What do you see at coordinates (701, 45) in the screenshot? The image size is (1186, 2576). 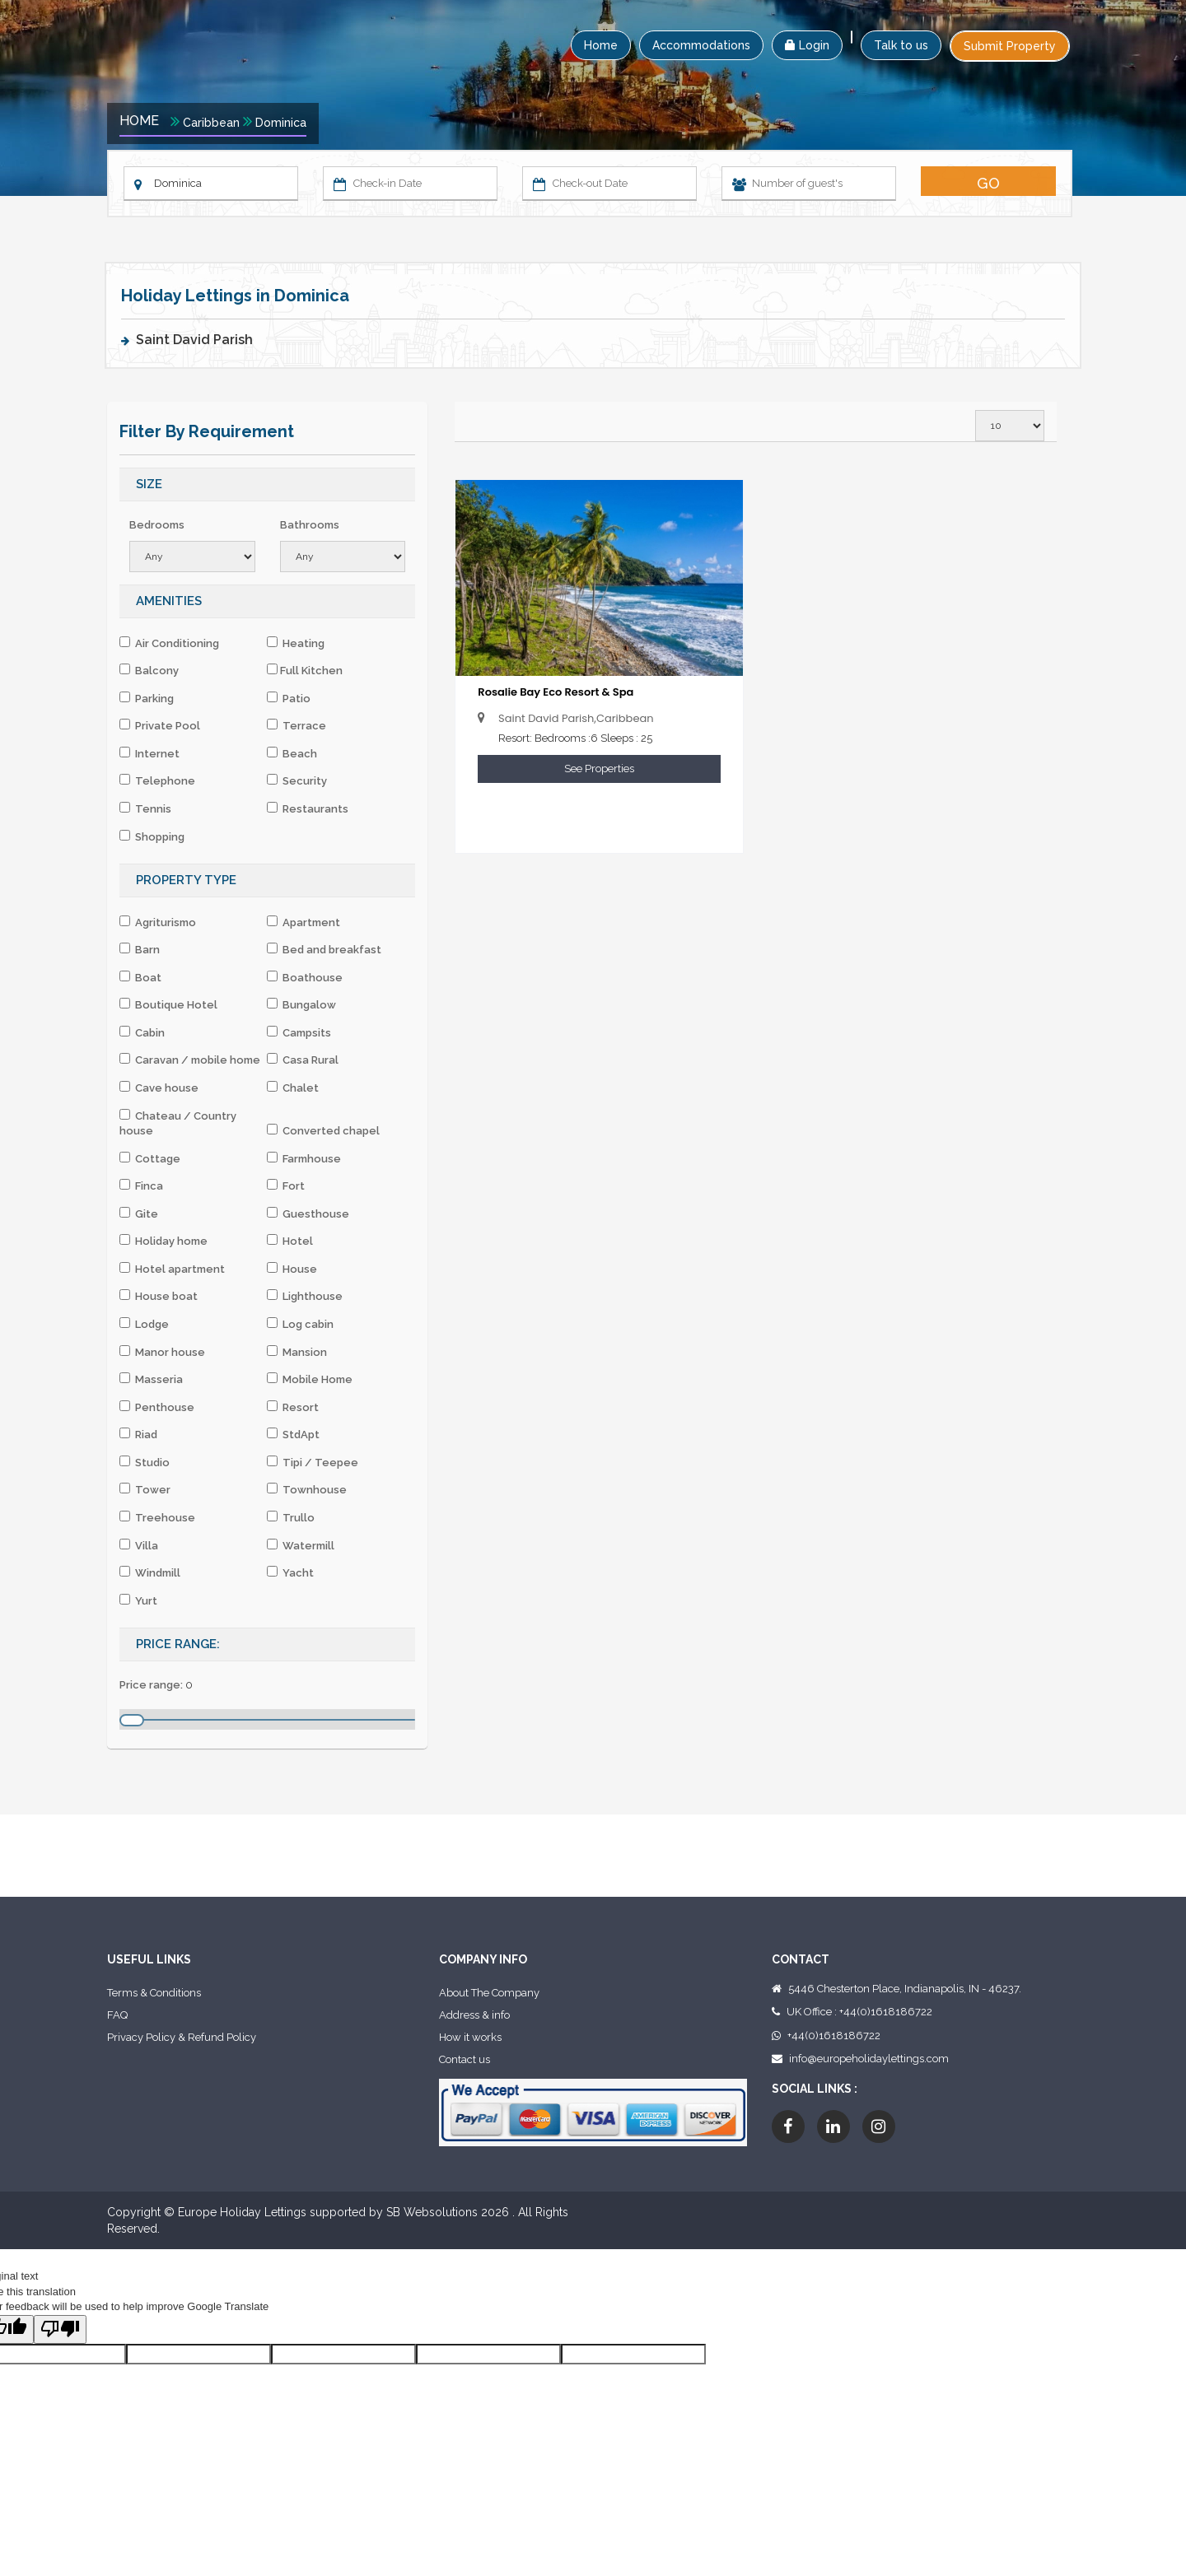 I see `Accommodations` at bounding box center [701, 45].